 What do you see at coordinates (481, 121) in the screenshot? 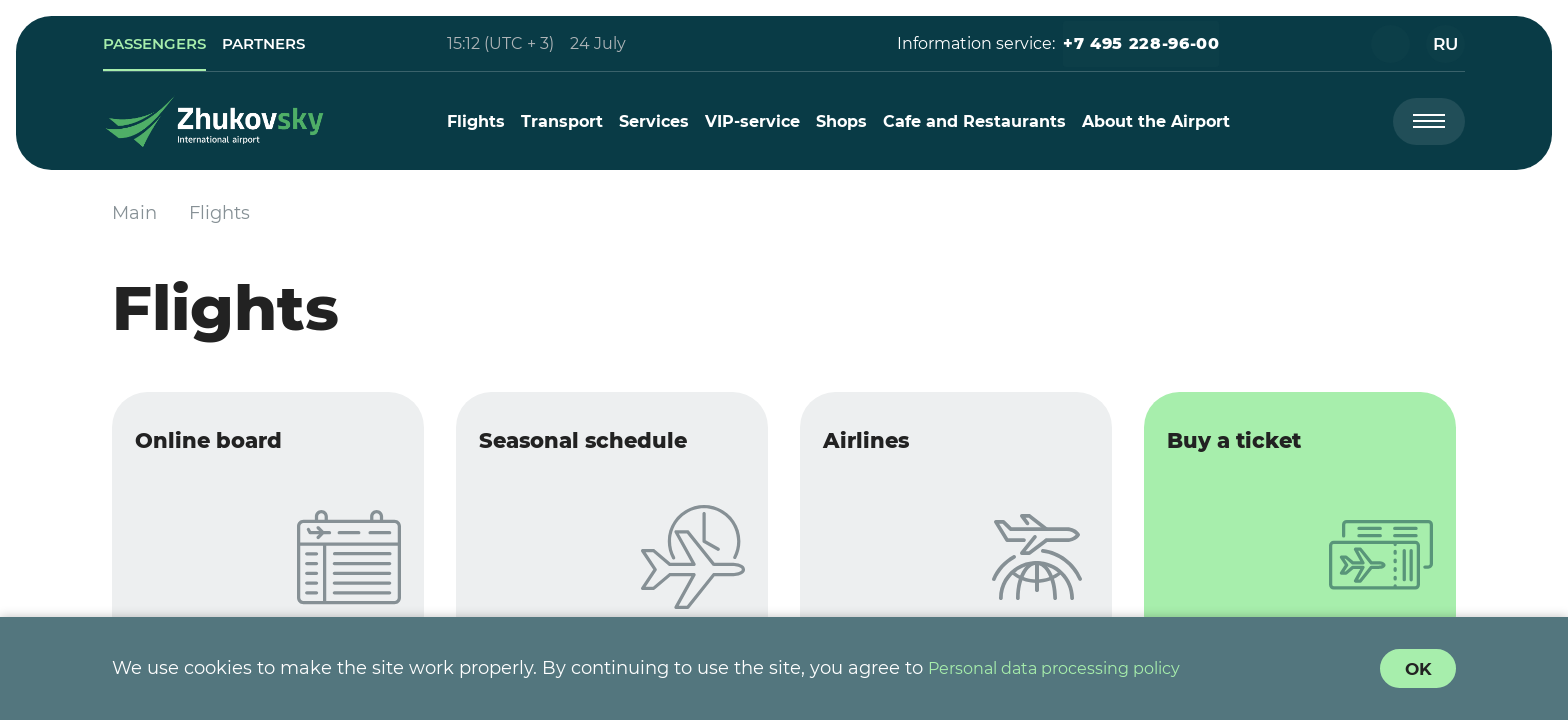
I see `Flights` at bounding box center [481, 121].